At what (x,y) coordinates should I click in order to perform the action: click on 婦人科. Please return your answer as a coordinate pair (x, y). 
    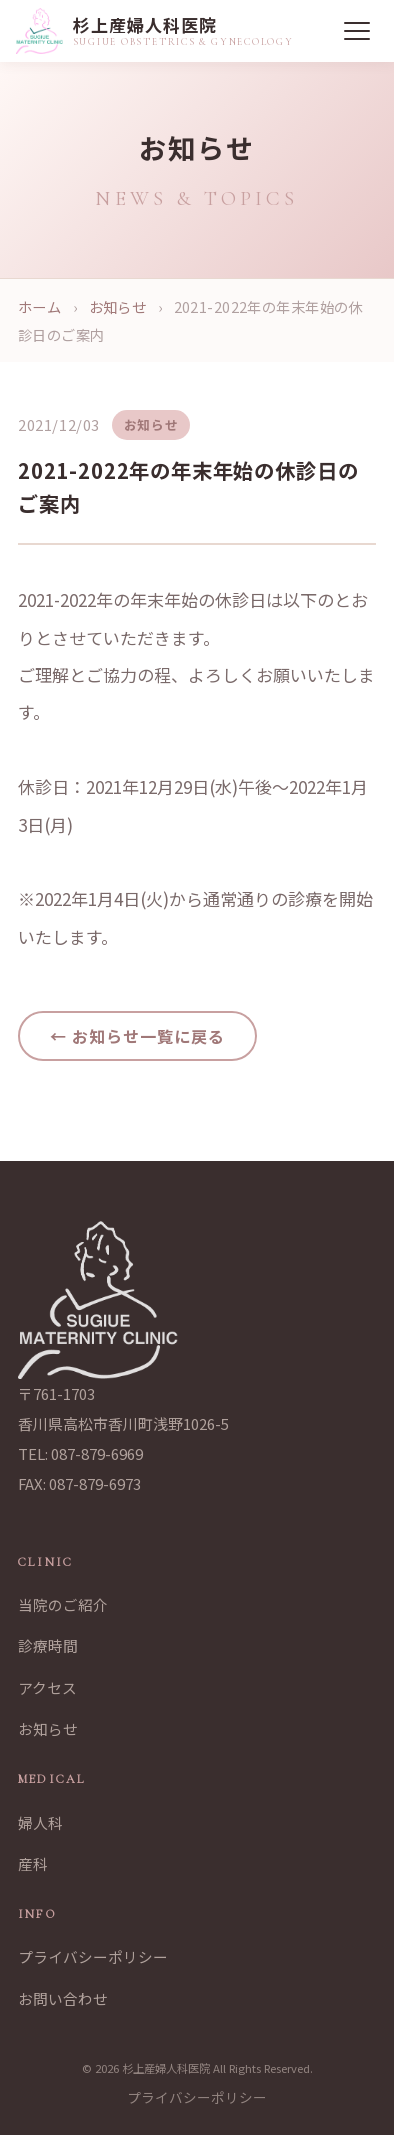
    Looking at the image, I should click on (40, 1822).